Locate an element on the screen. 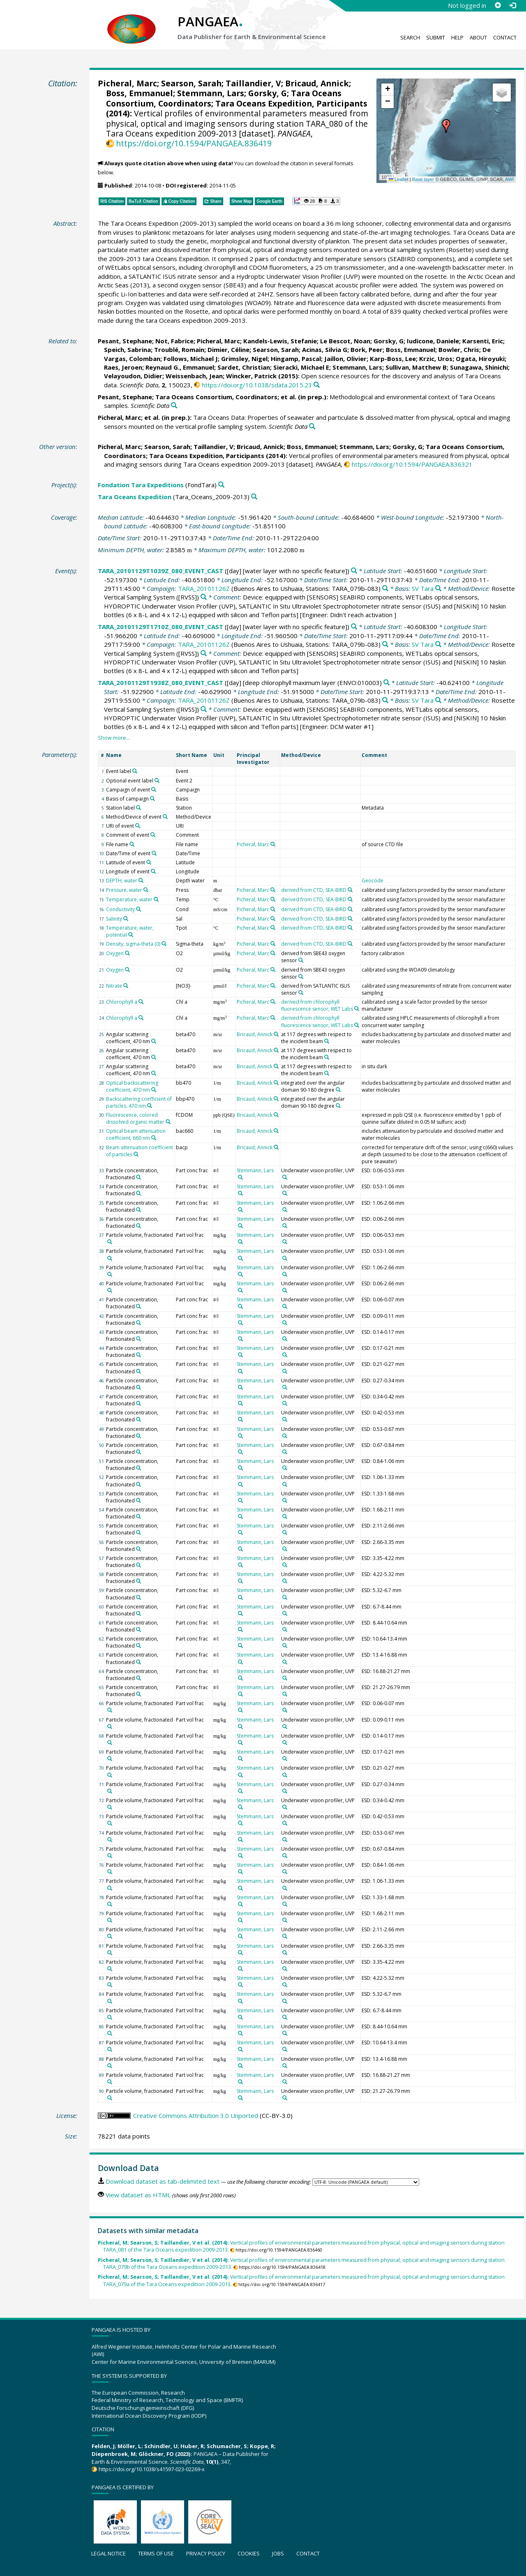  Stemmann, Lars is located at coordinates (210, 93).